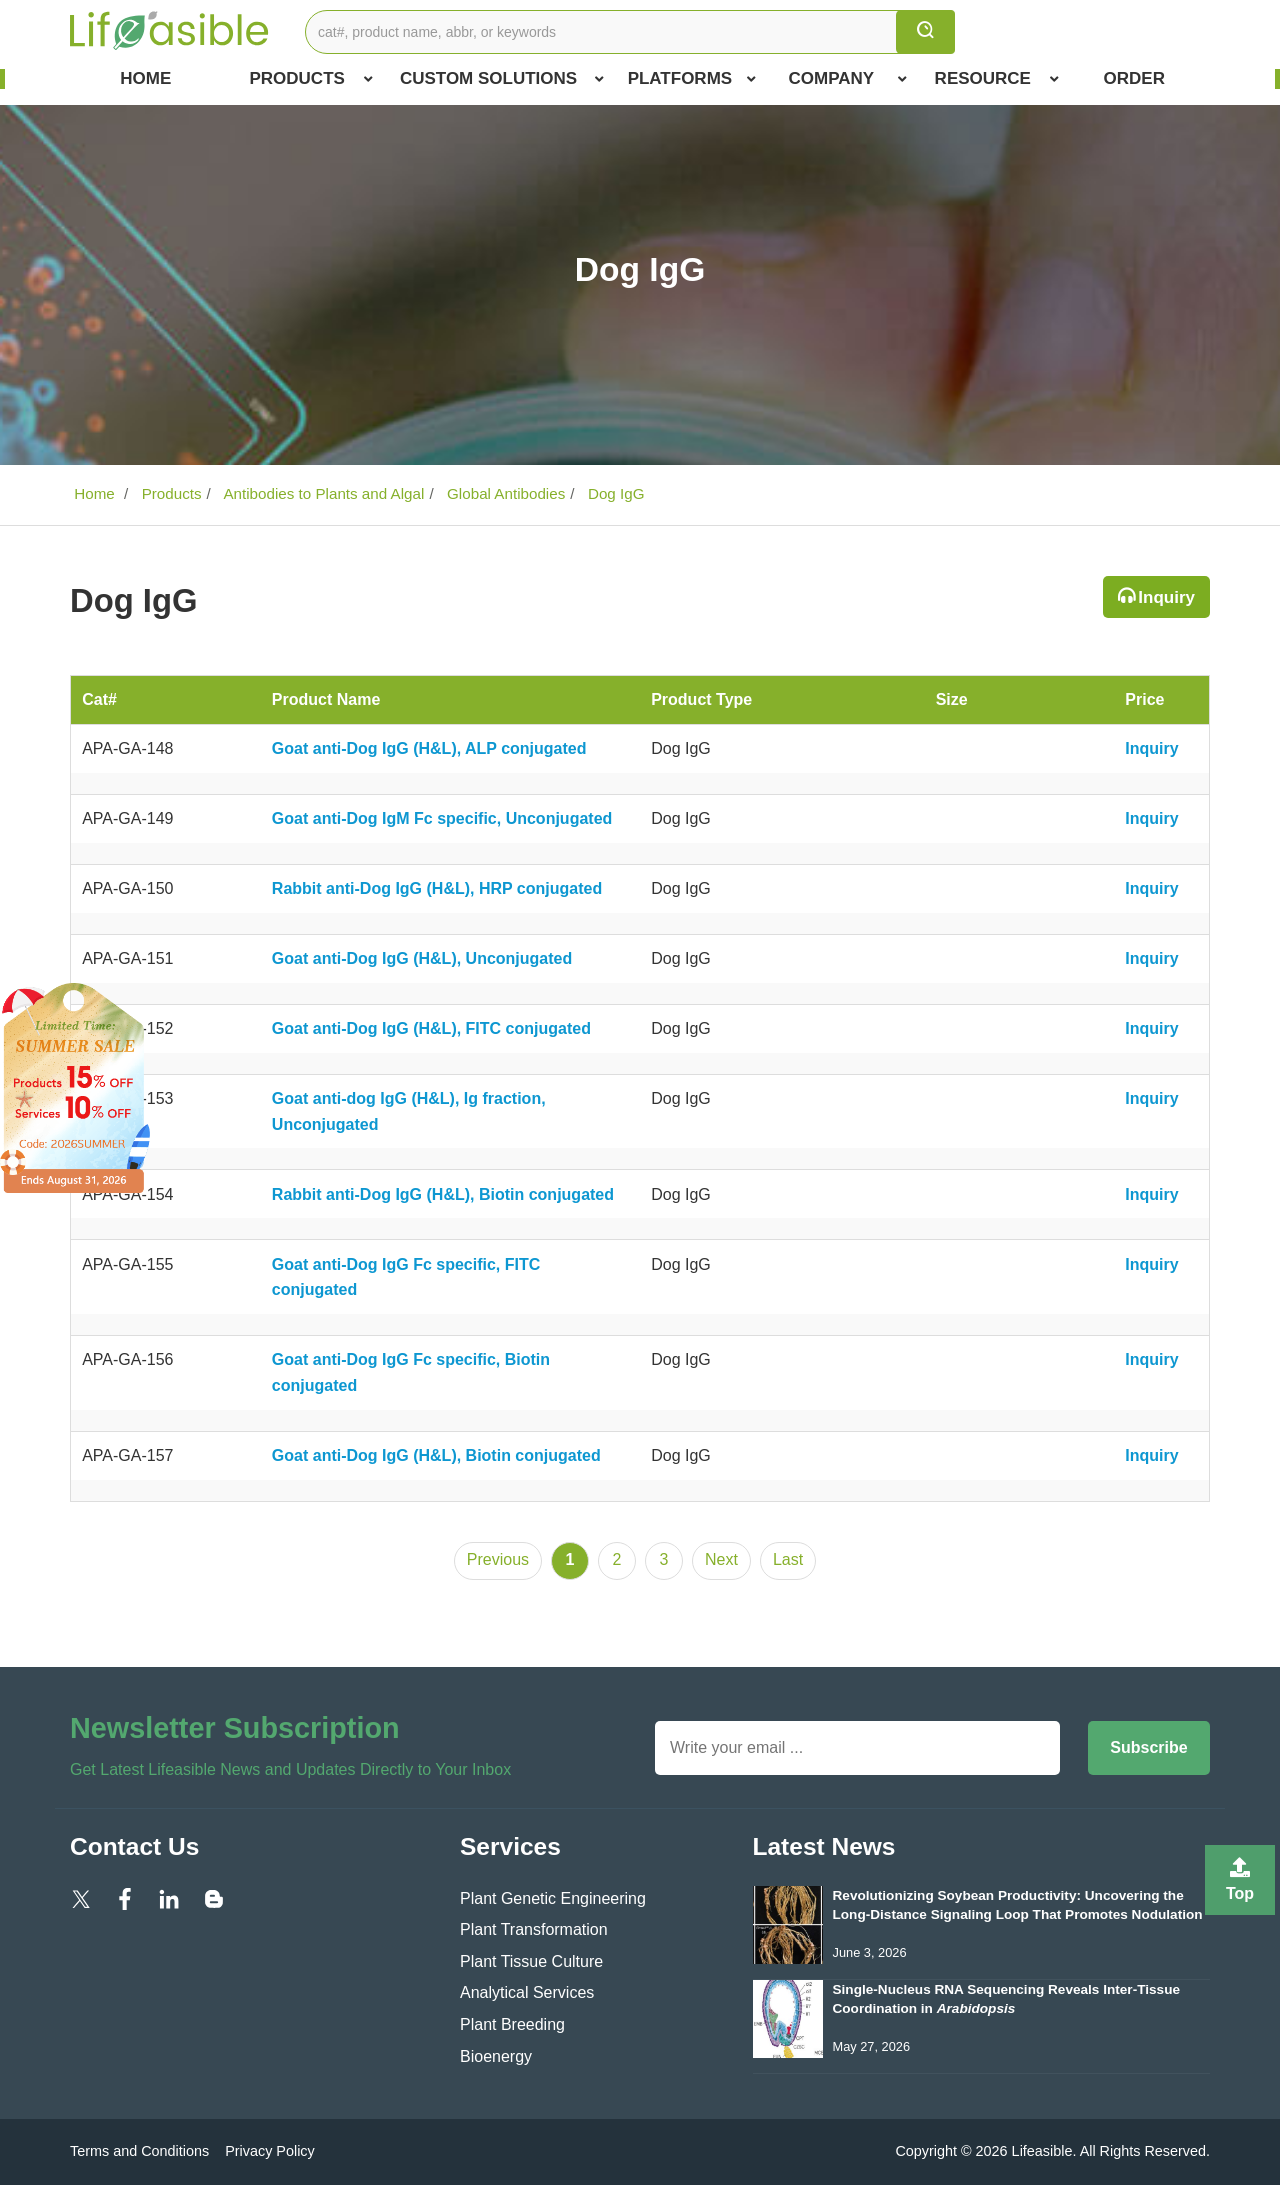  I want to click on Bioenergy, so click(496, 2056).